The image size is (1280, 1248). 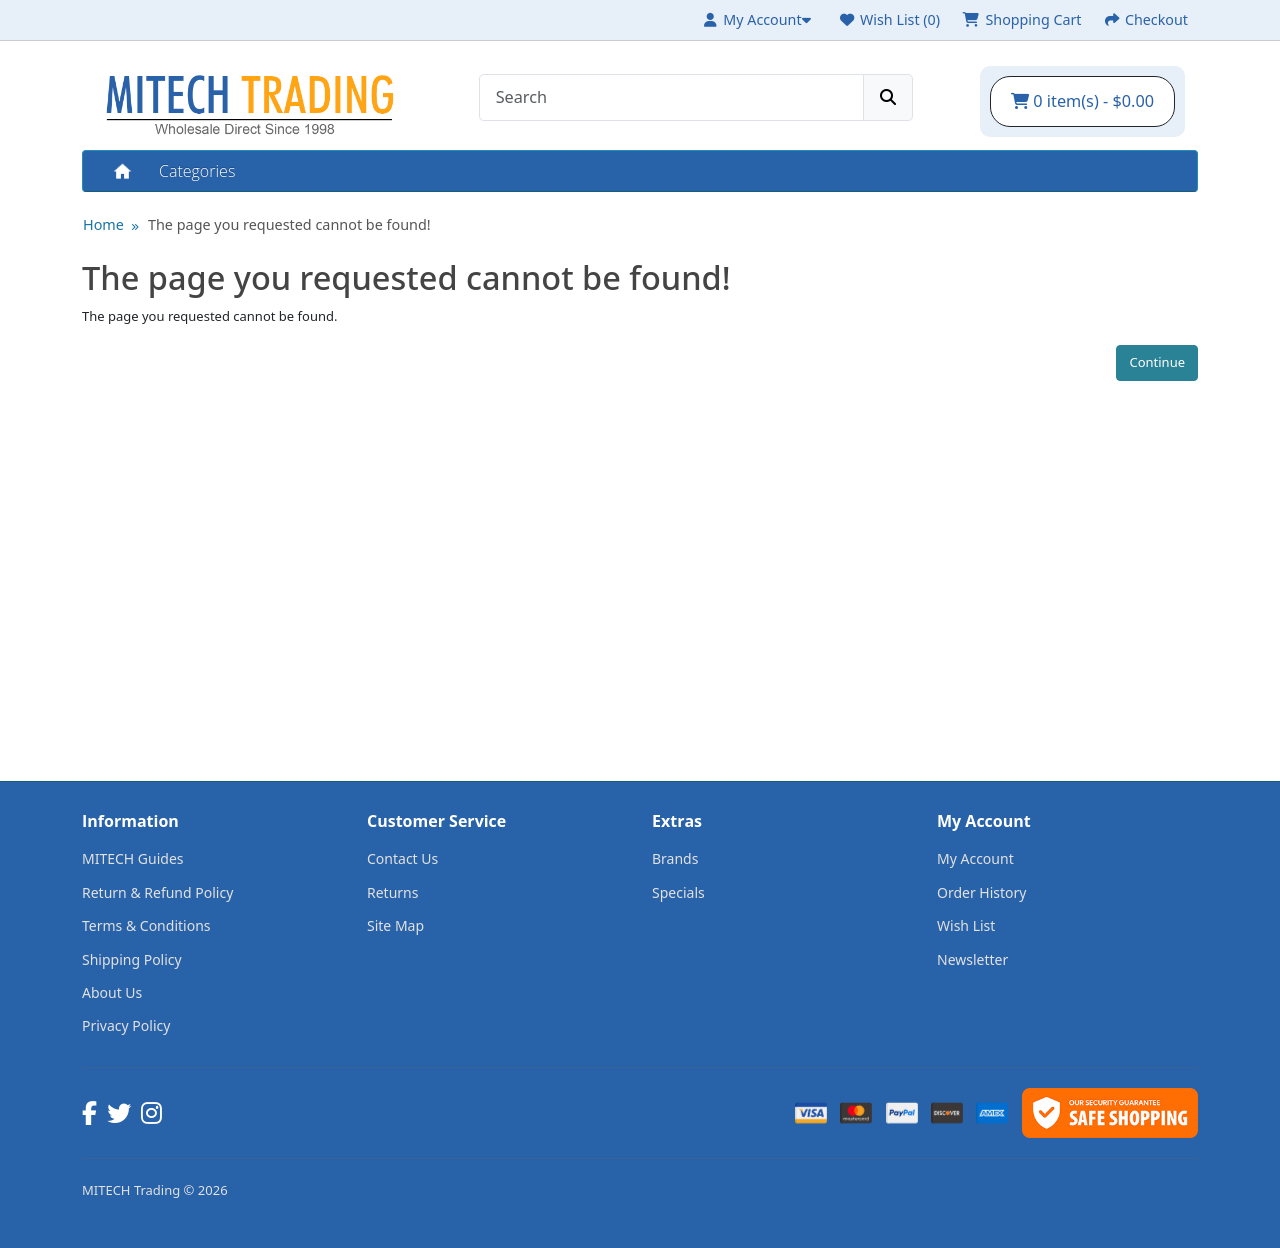 I want to click on Contact Us, so click(x=402, y=858).